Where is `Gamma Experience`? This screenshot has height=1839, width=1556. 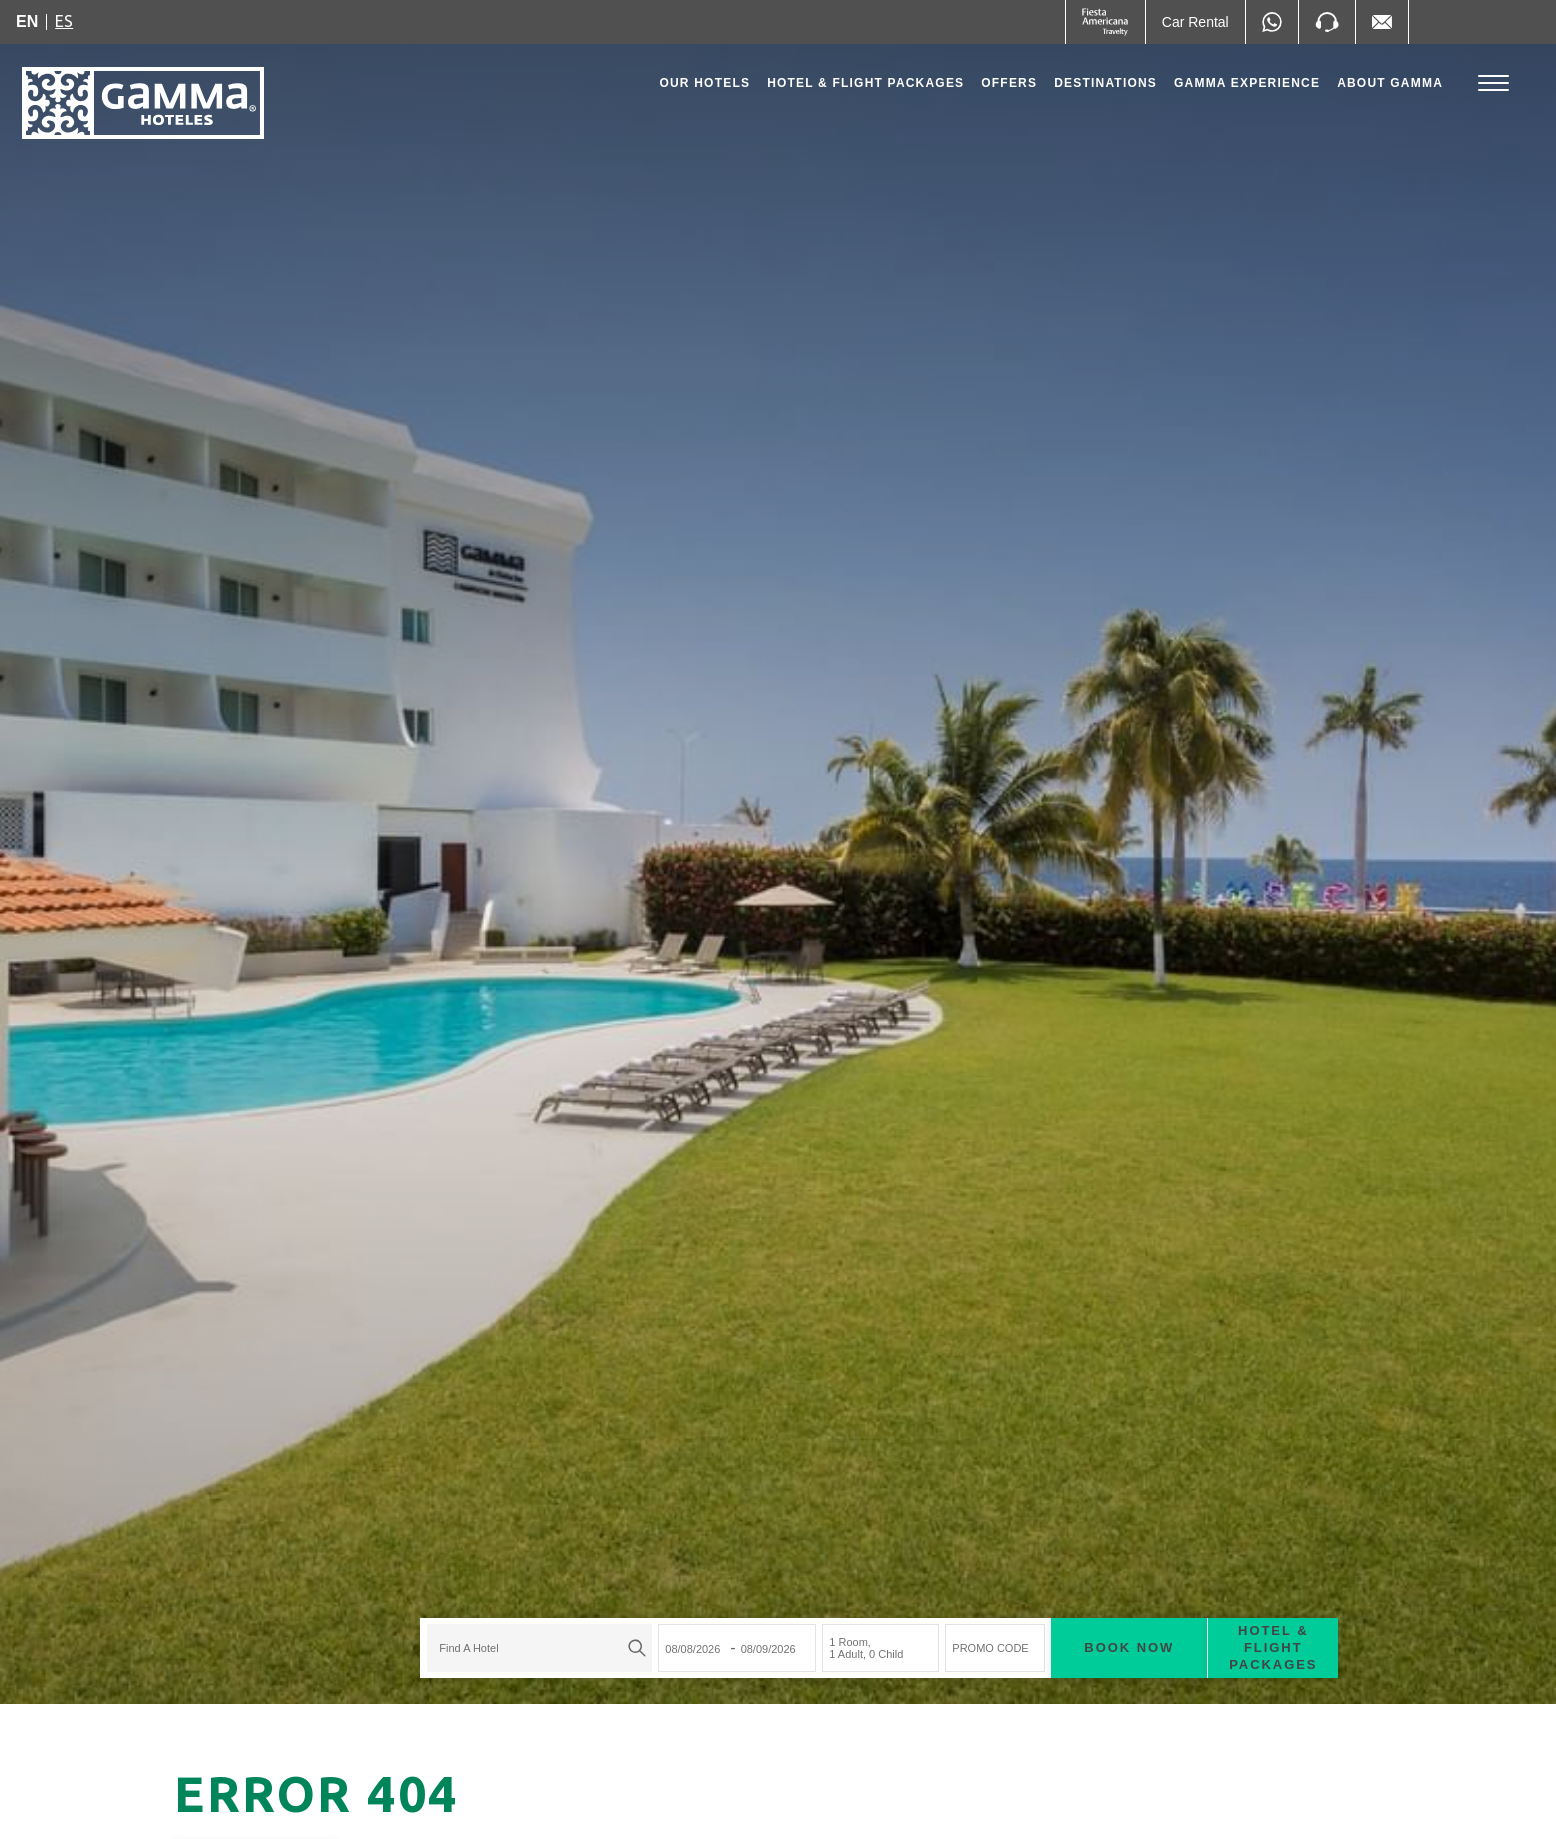
Gamma Experience is located at coordinates (1247, 83).